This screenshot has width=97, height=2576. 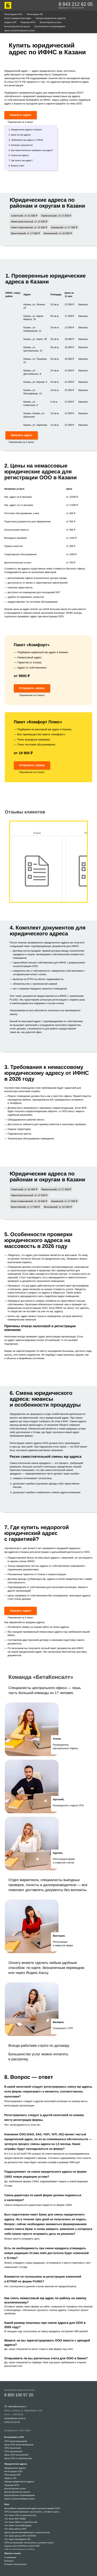 What do you see at coordinates (19, 30) in the screenshot?
I see `Цены на бухгалтерские услуги` at bounding box center [19, 30].